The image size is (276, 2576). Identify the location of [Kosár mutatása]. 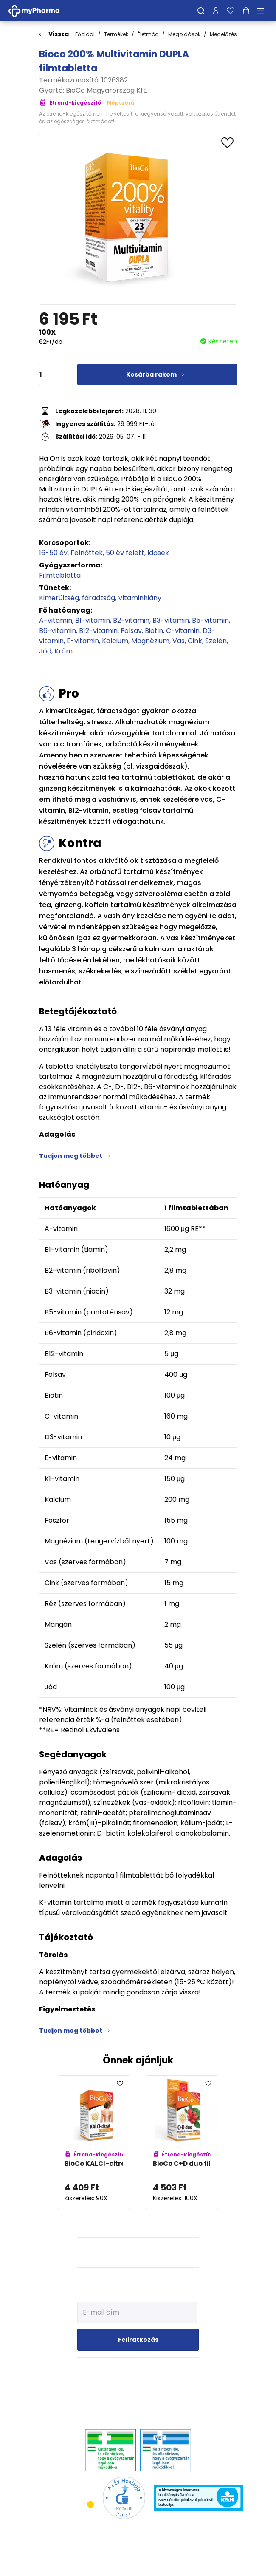
(246, 10).